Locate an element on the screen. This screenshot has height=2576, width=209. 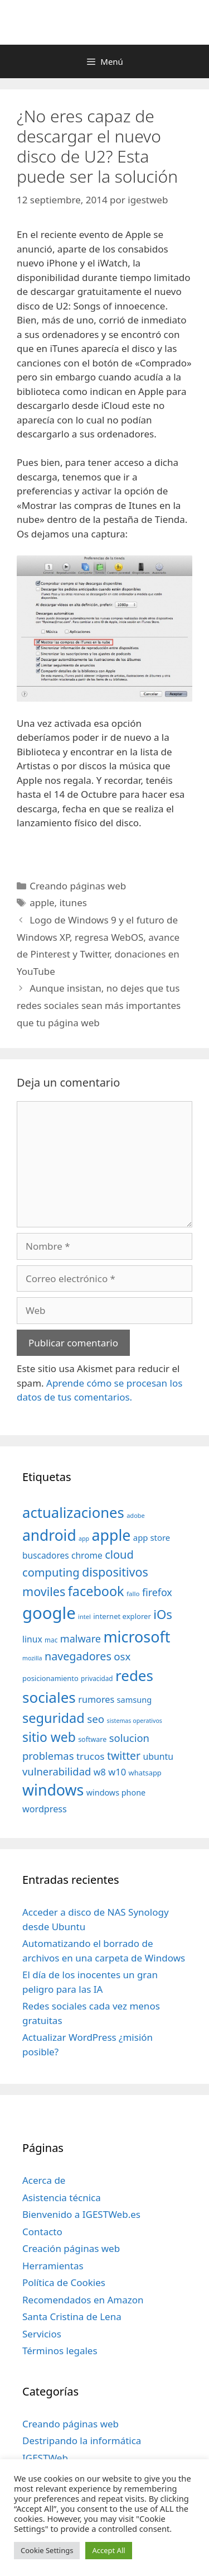
linux [linux (53 elementos)] is located at coordinates (32, 1639).